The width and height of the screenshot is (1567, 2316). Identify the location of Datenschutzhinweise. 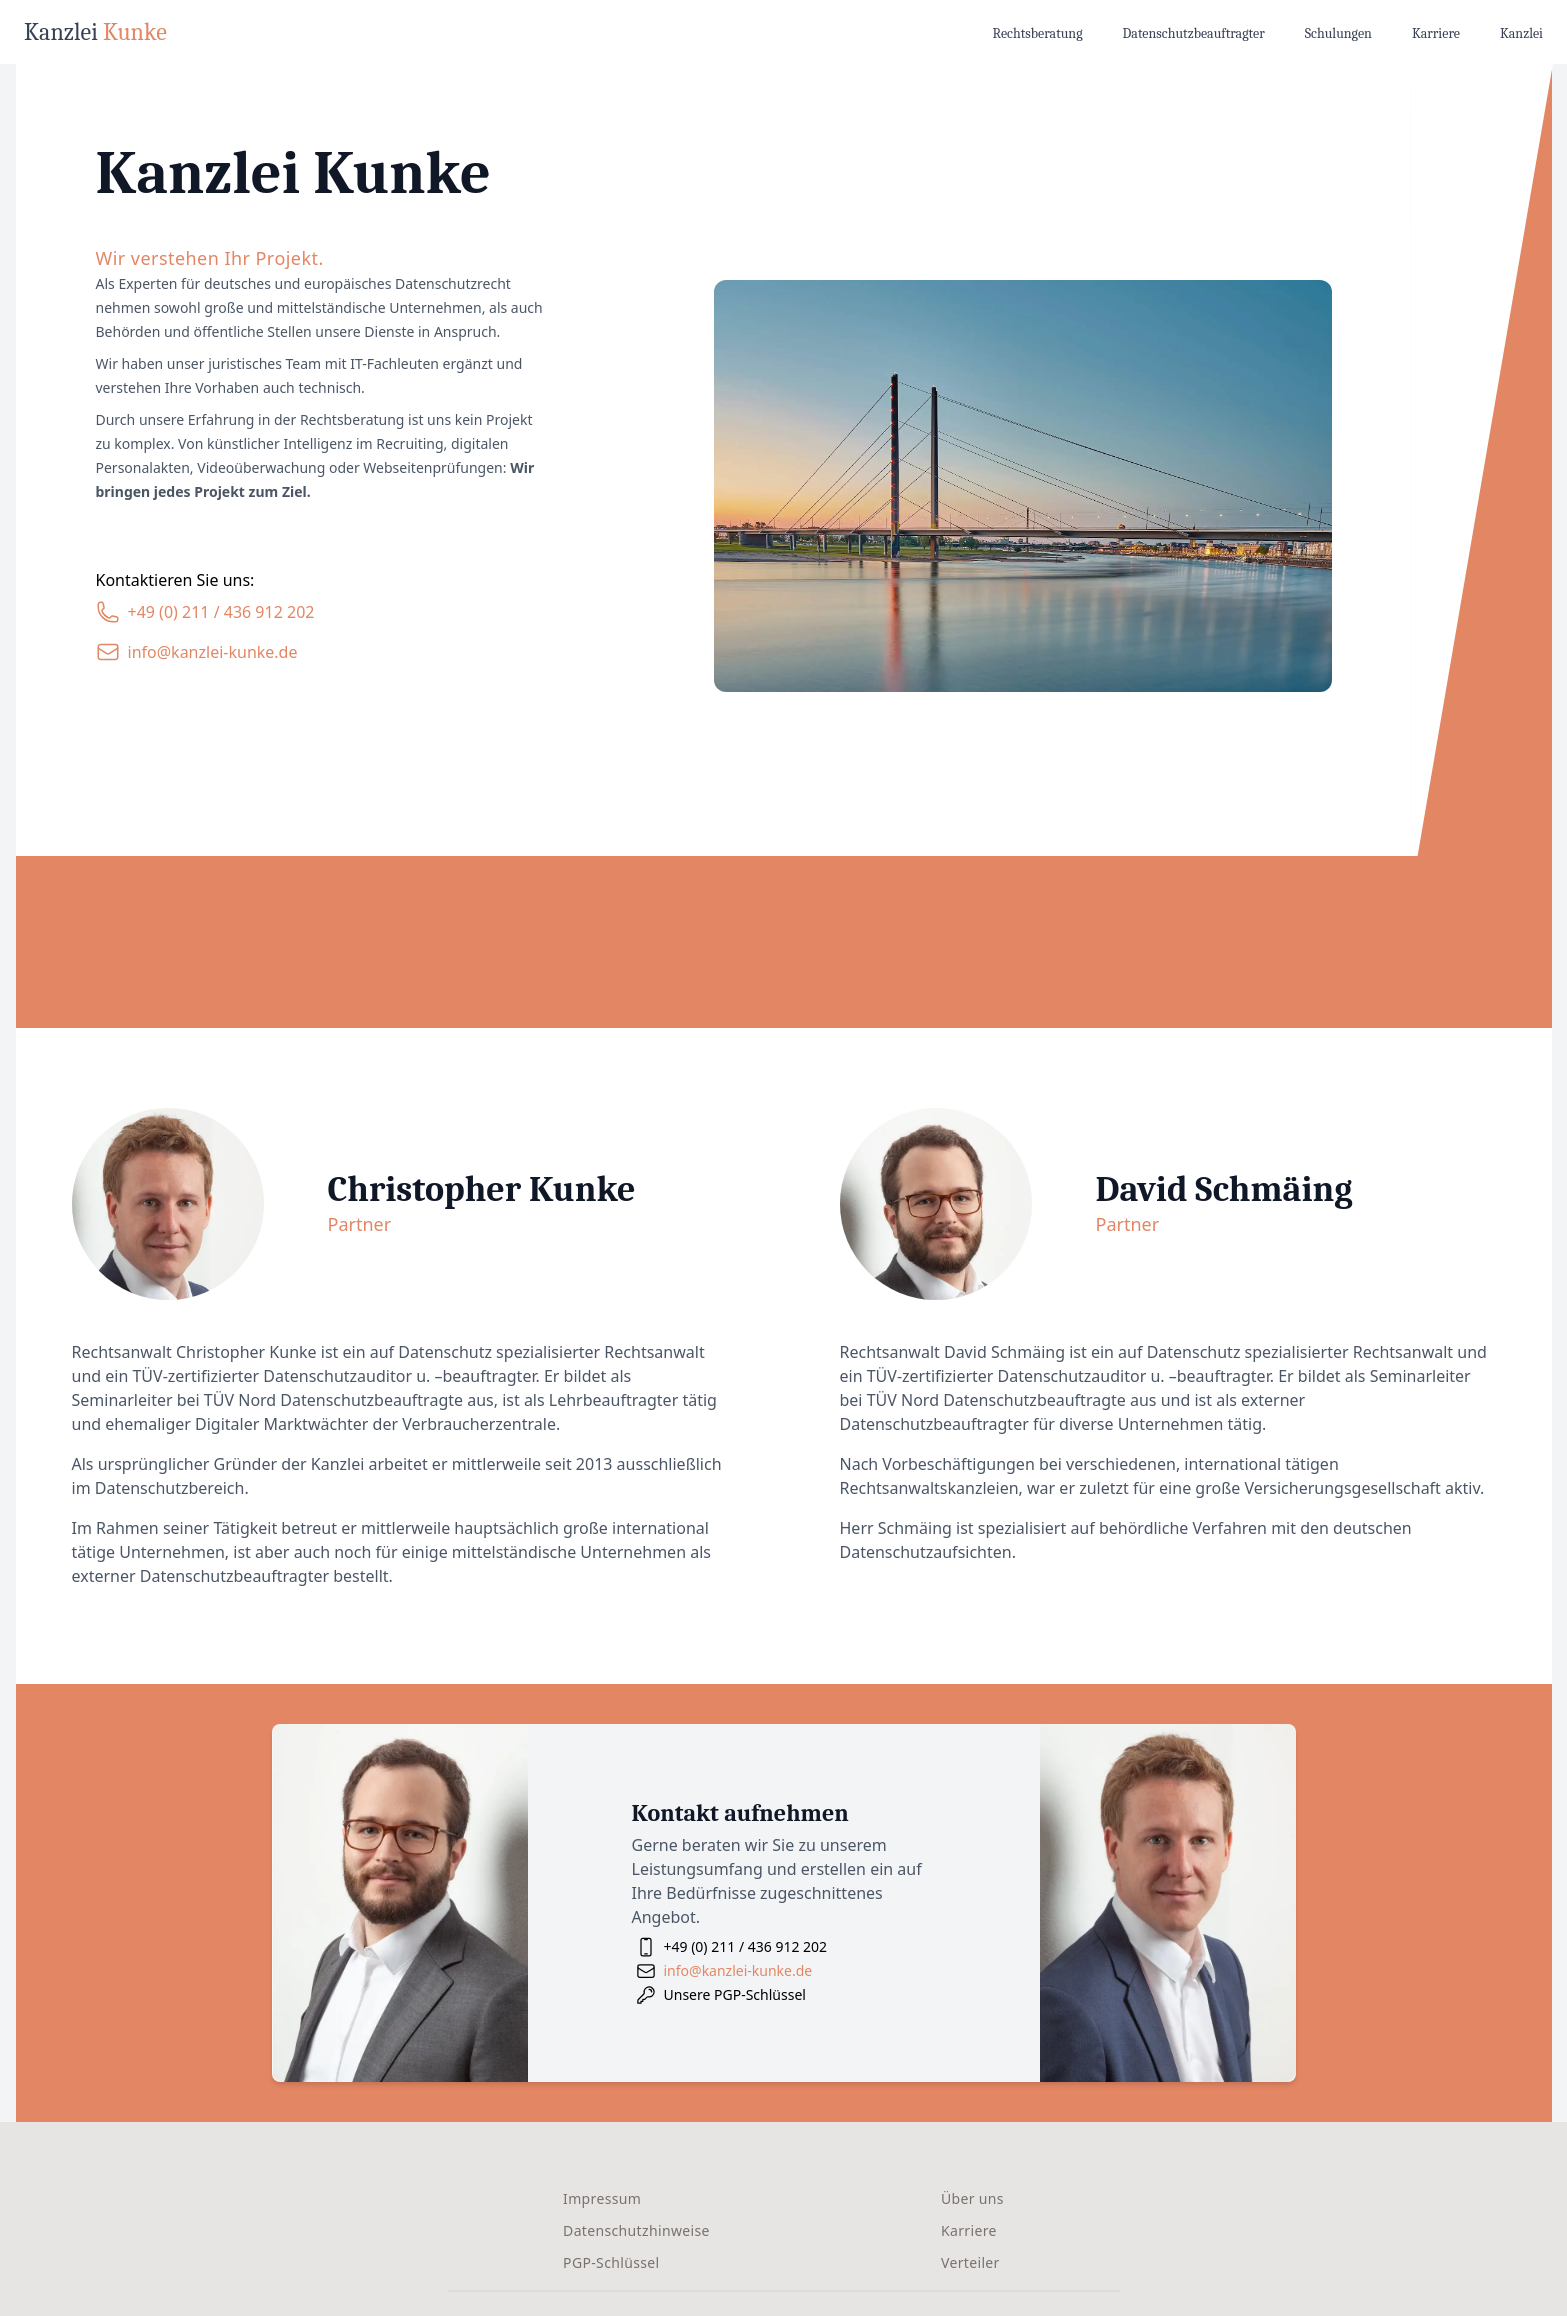
(636, 2230).